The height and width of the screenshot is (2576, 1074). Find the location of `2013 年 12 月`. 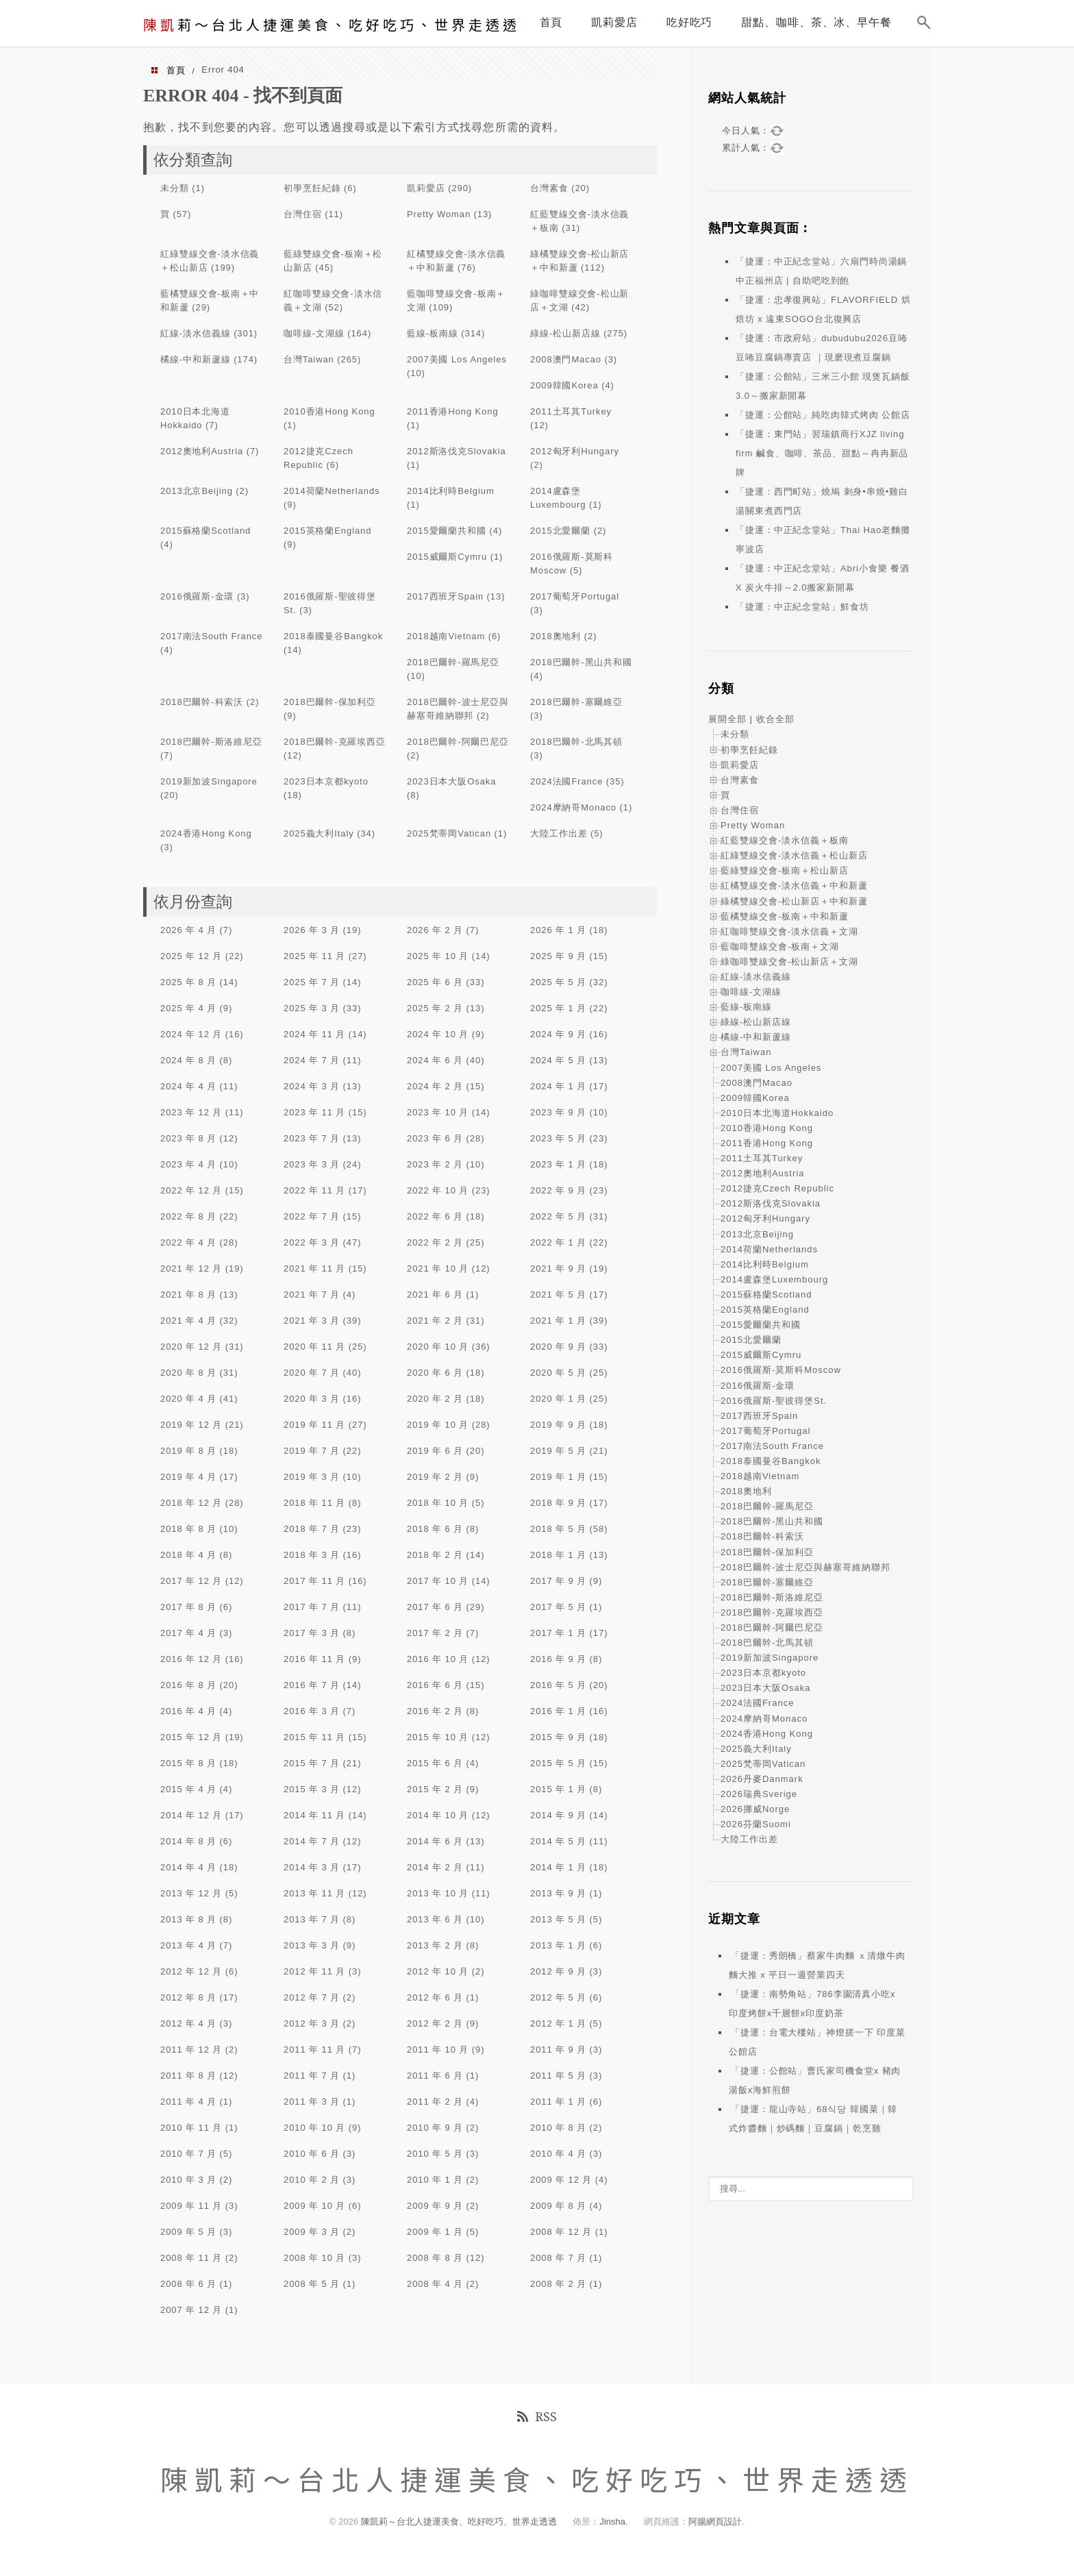

2013 年 12 月 is located at coordinates (191, 1893).